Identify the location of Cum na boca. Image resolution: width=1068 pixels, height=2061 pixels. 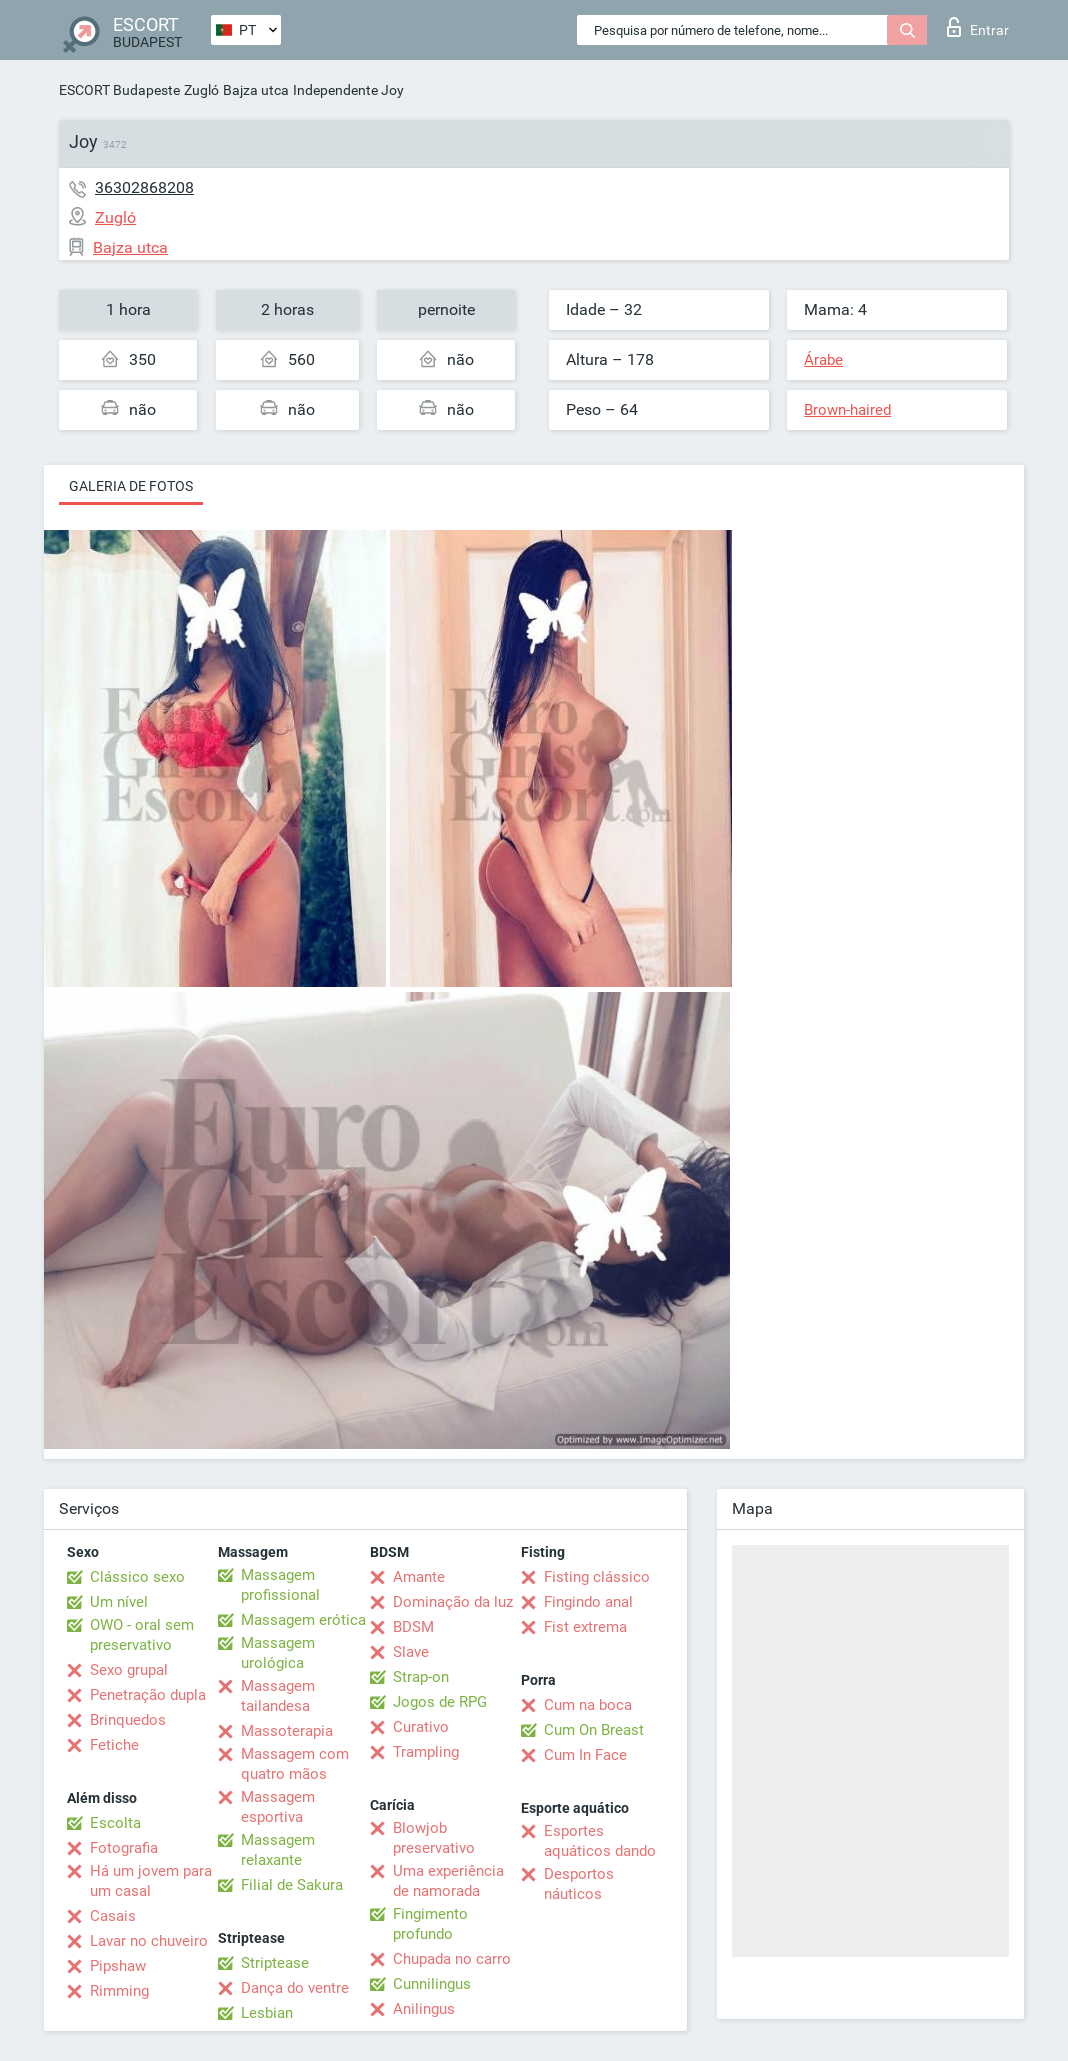
(588, 1705).